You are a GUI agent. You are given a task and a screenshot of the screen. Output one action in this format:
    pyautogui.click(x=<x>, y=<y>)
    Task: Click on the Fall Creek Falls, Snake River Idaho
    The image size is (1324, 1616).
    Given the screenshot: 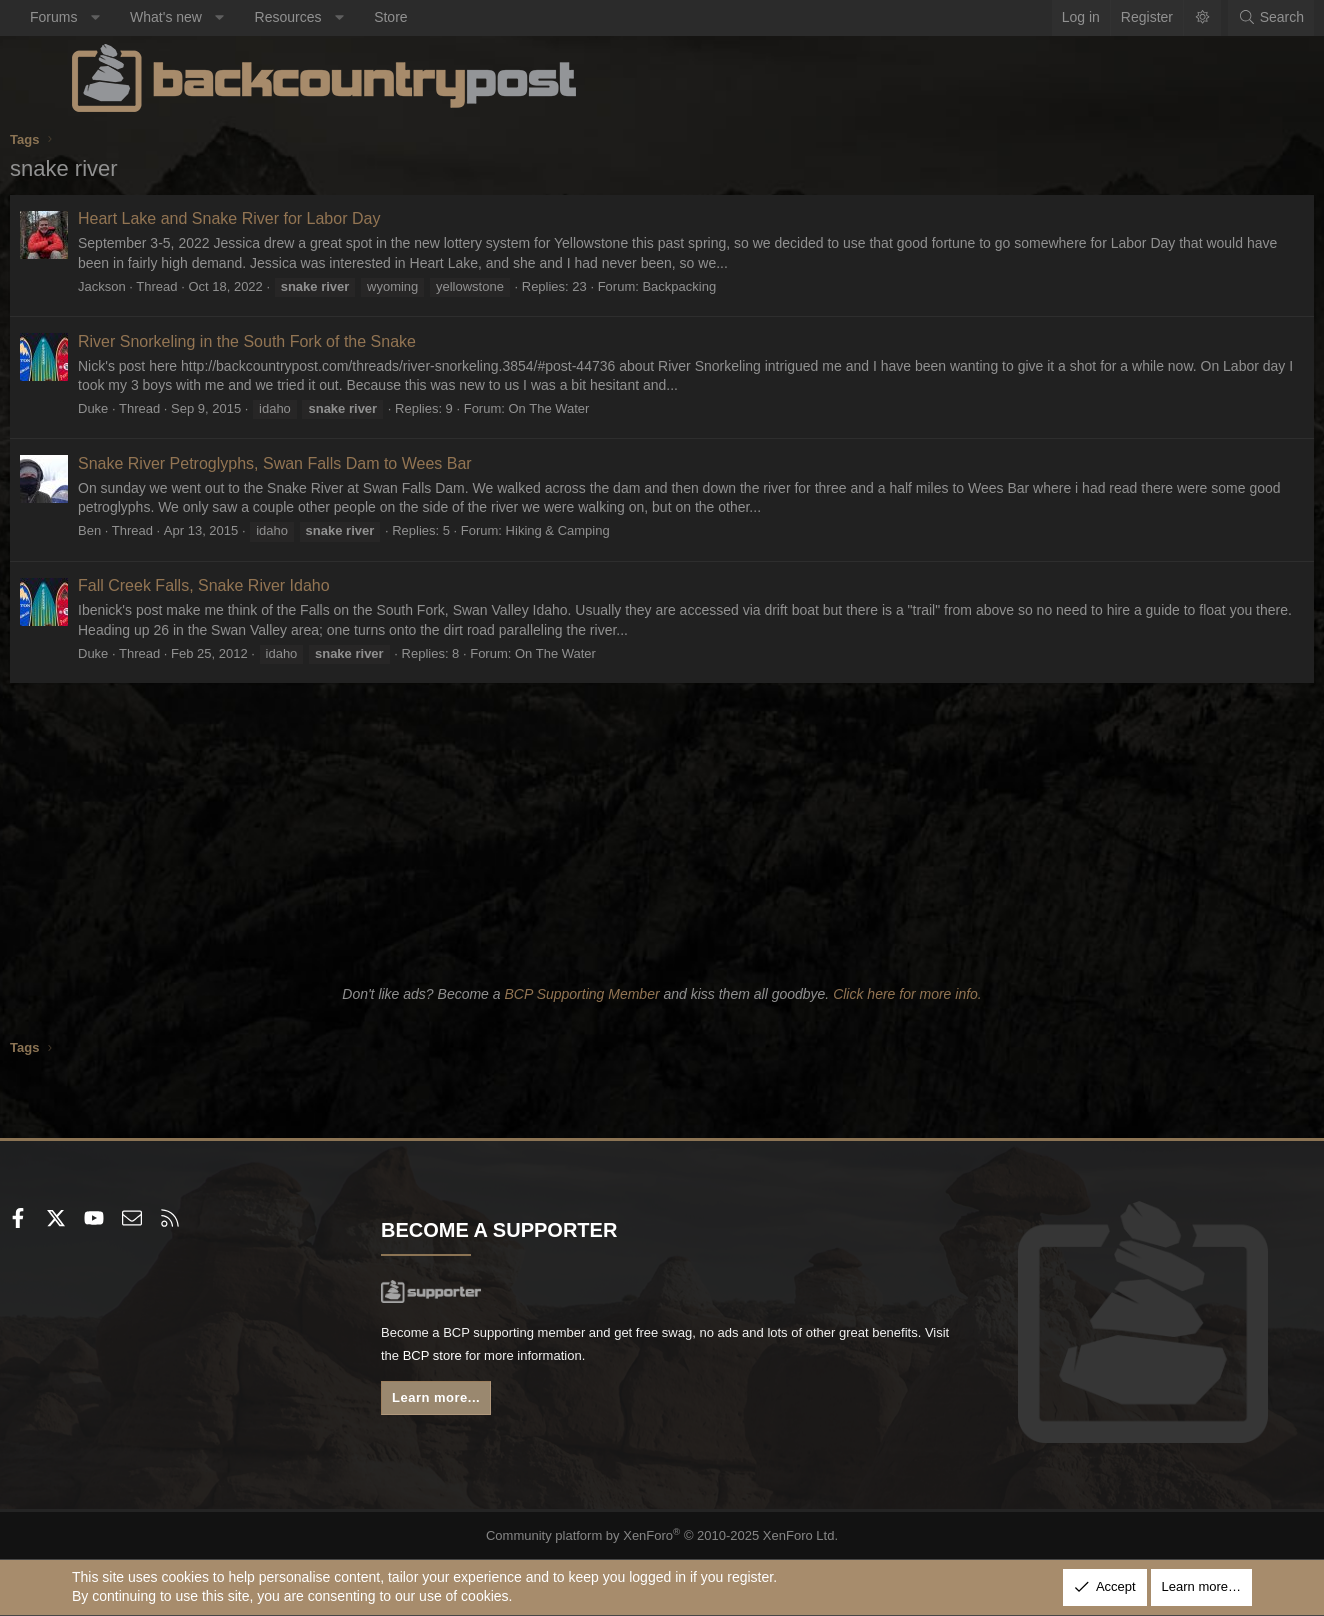 What is the action you would take?
    pyautogui.click(x=266, y=585)
    